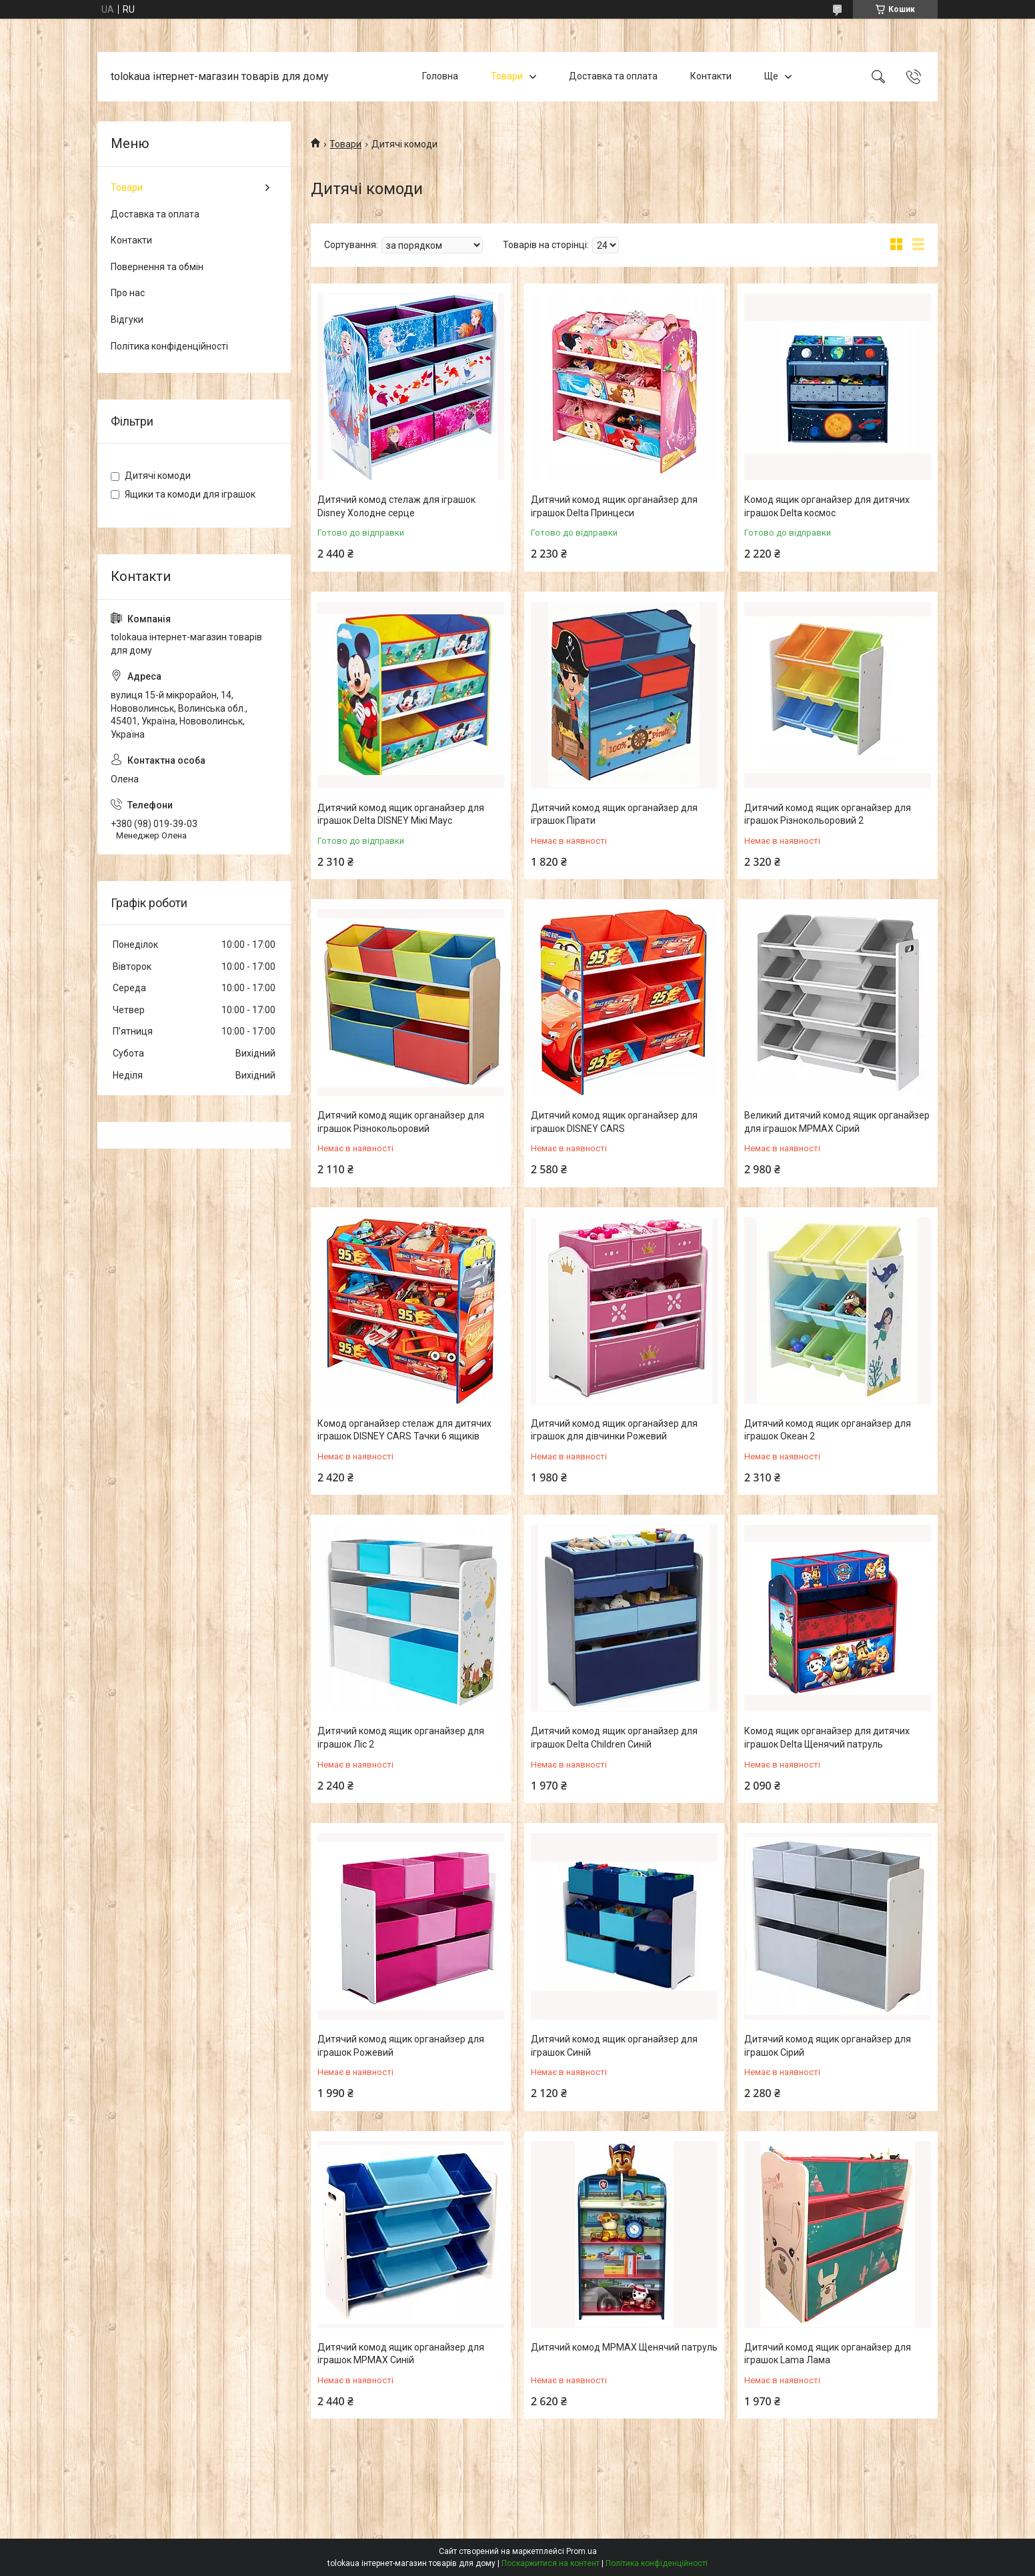  Describe the element at coordinates (827, 506) in the screenshot. I see `Комод ящик органайзер для дитячих іграшок Delta космос` at that location.